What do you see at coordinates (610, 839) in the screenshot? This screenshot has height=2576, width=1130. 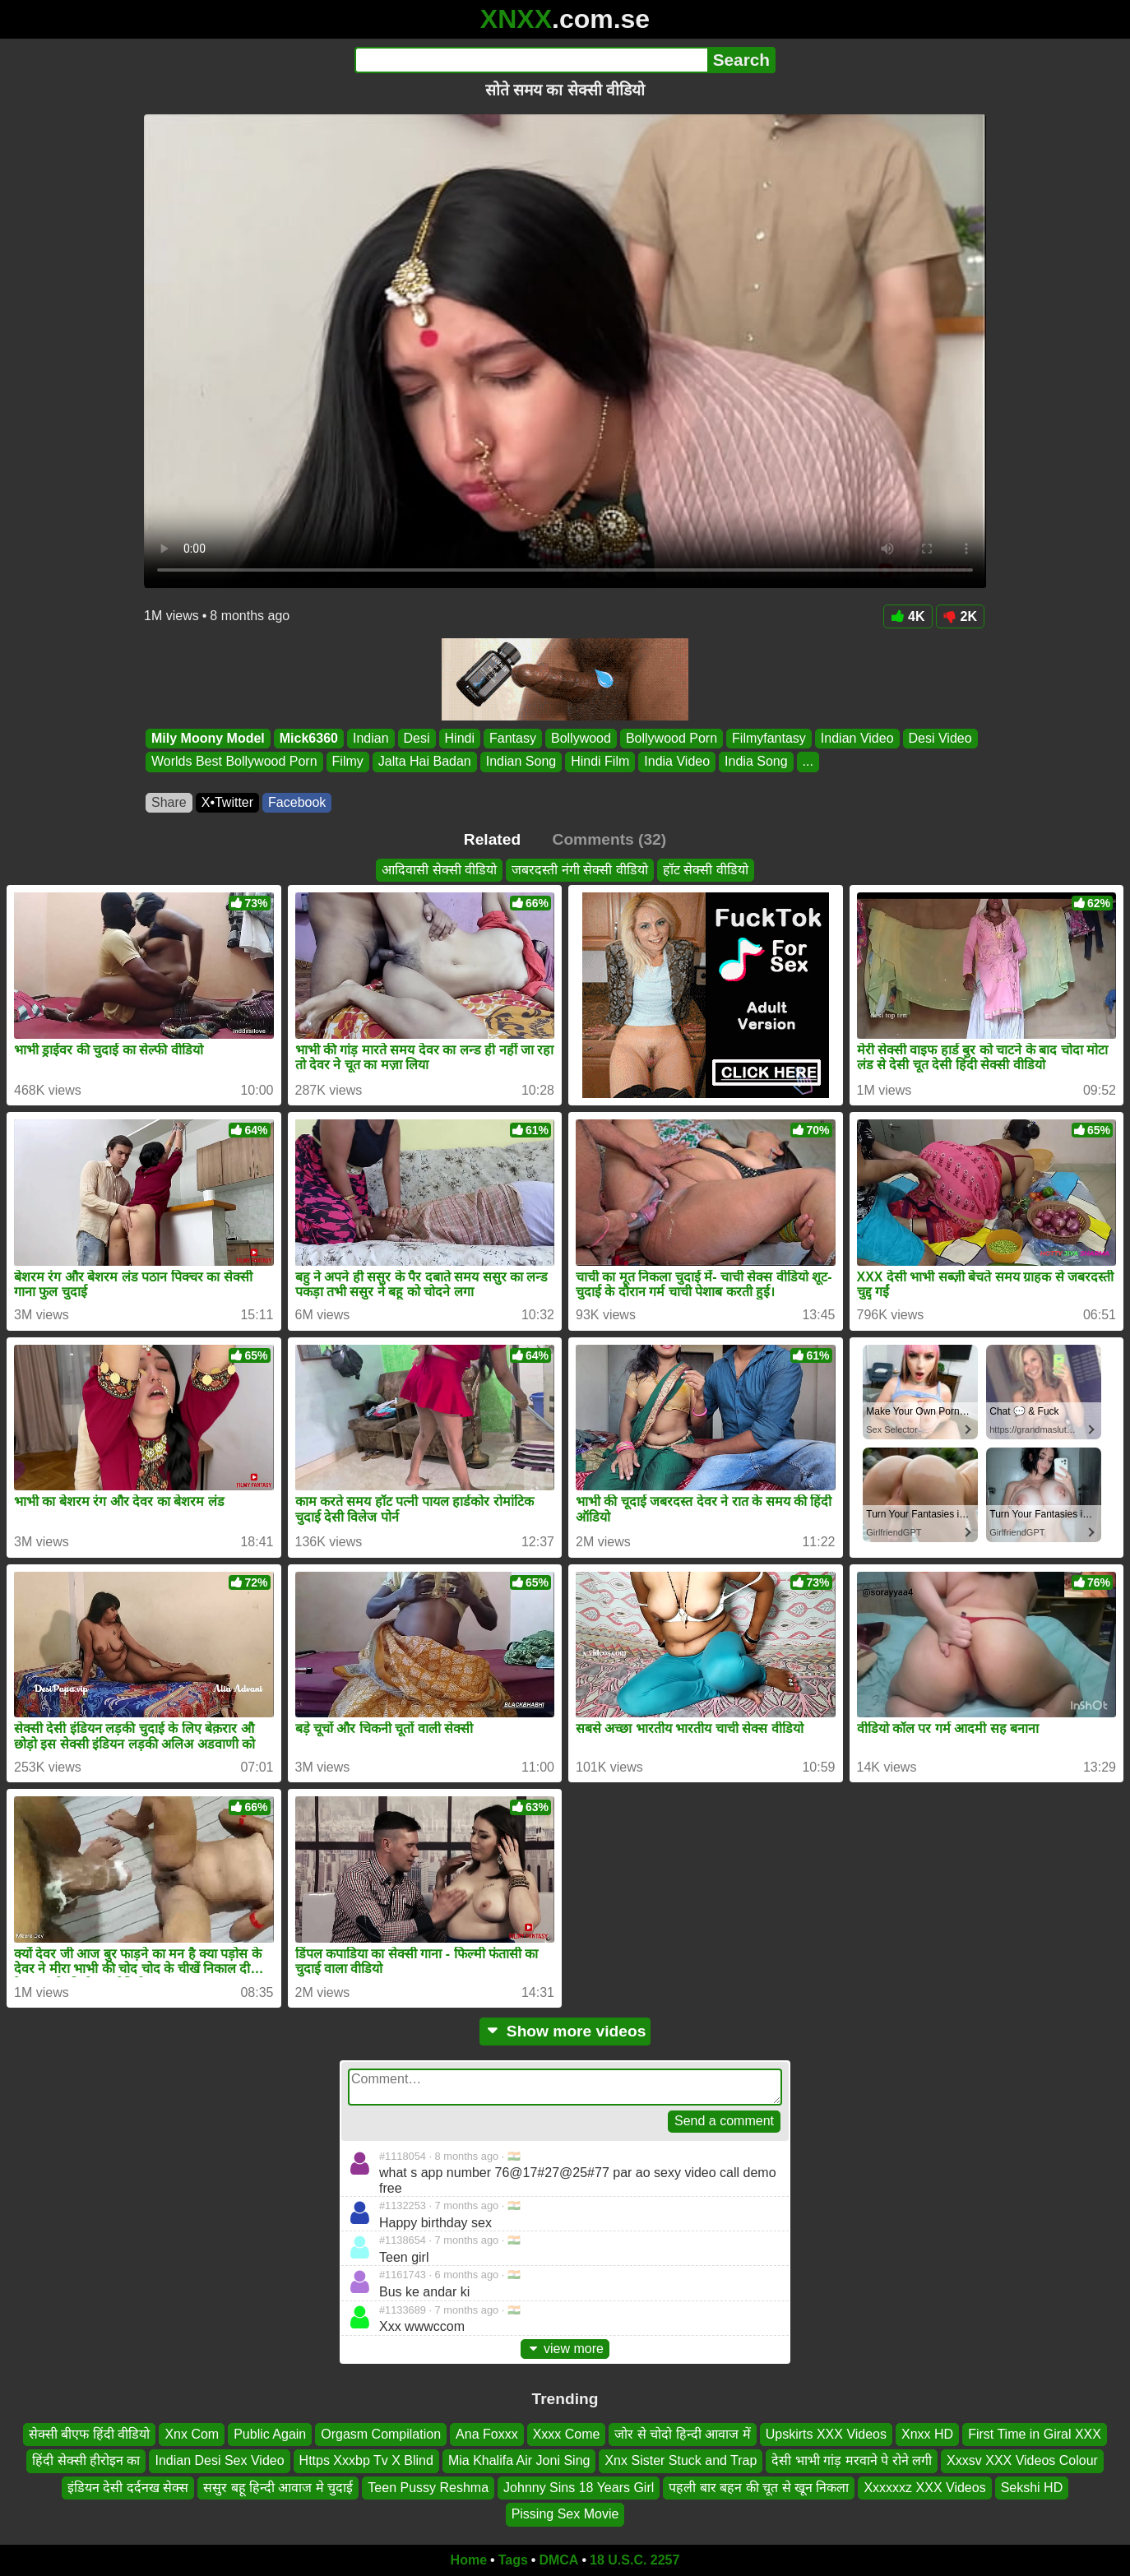 I see `Comments (32)` at bounding box center [610, 839].